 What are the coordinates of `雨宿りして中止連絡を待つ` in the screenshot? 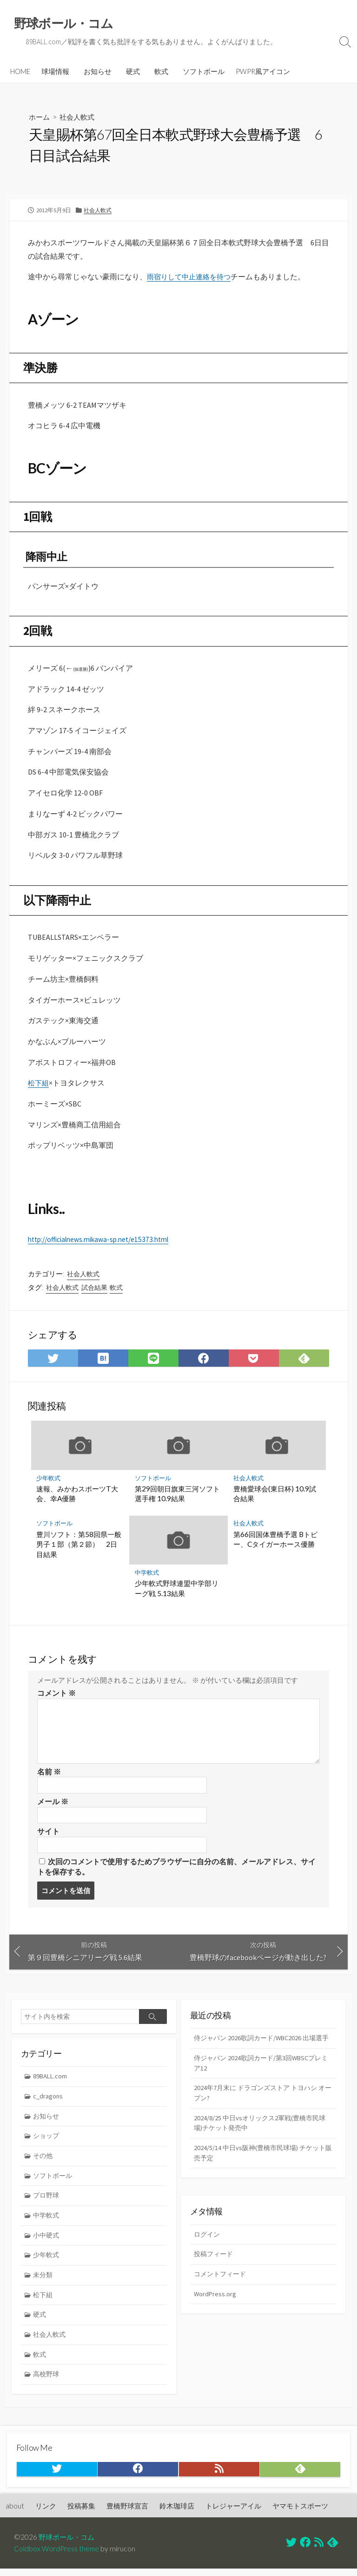 It's located at (191, 277).